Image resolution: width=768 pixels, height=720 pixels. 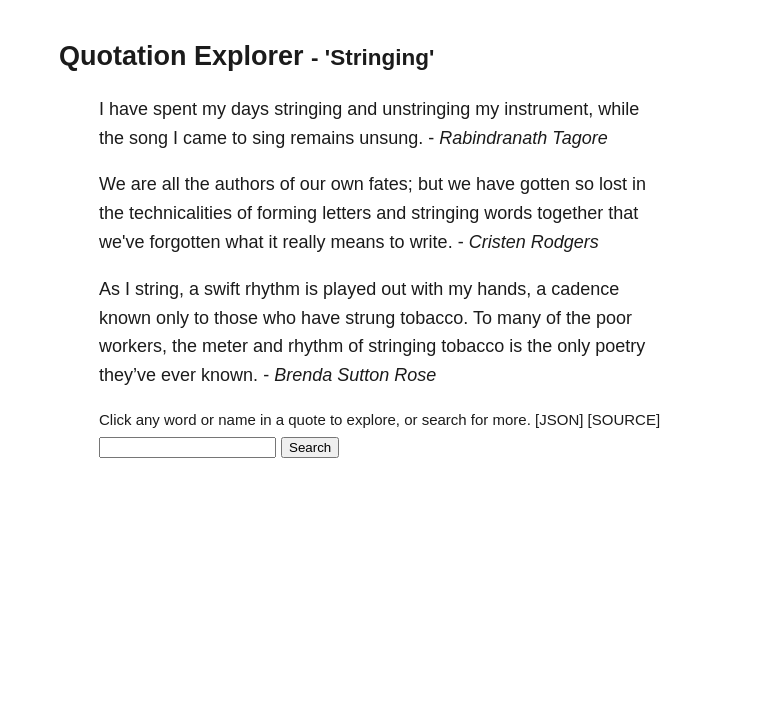 What do you see at coordinates (250, 109) in the screenshot?
I see `days` at bounding box center [250, 109].